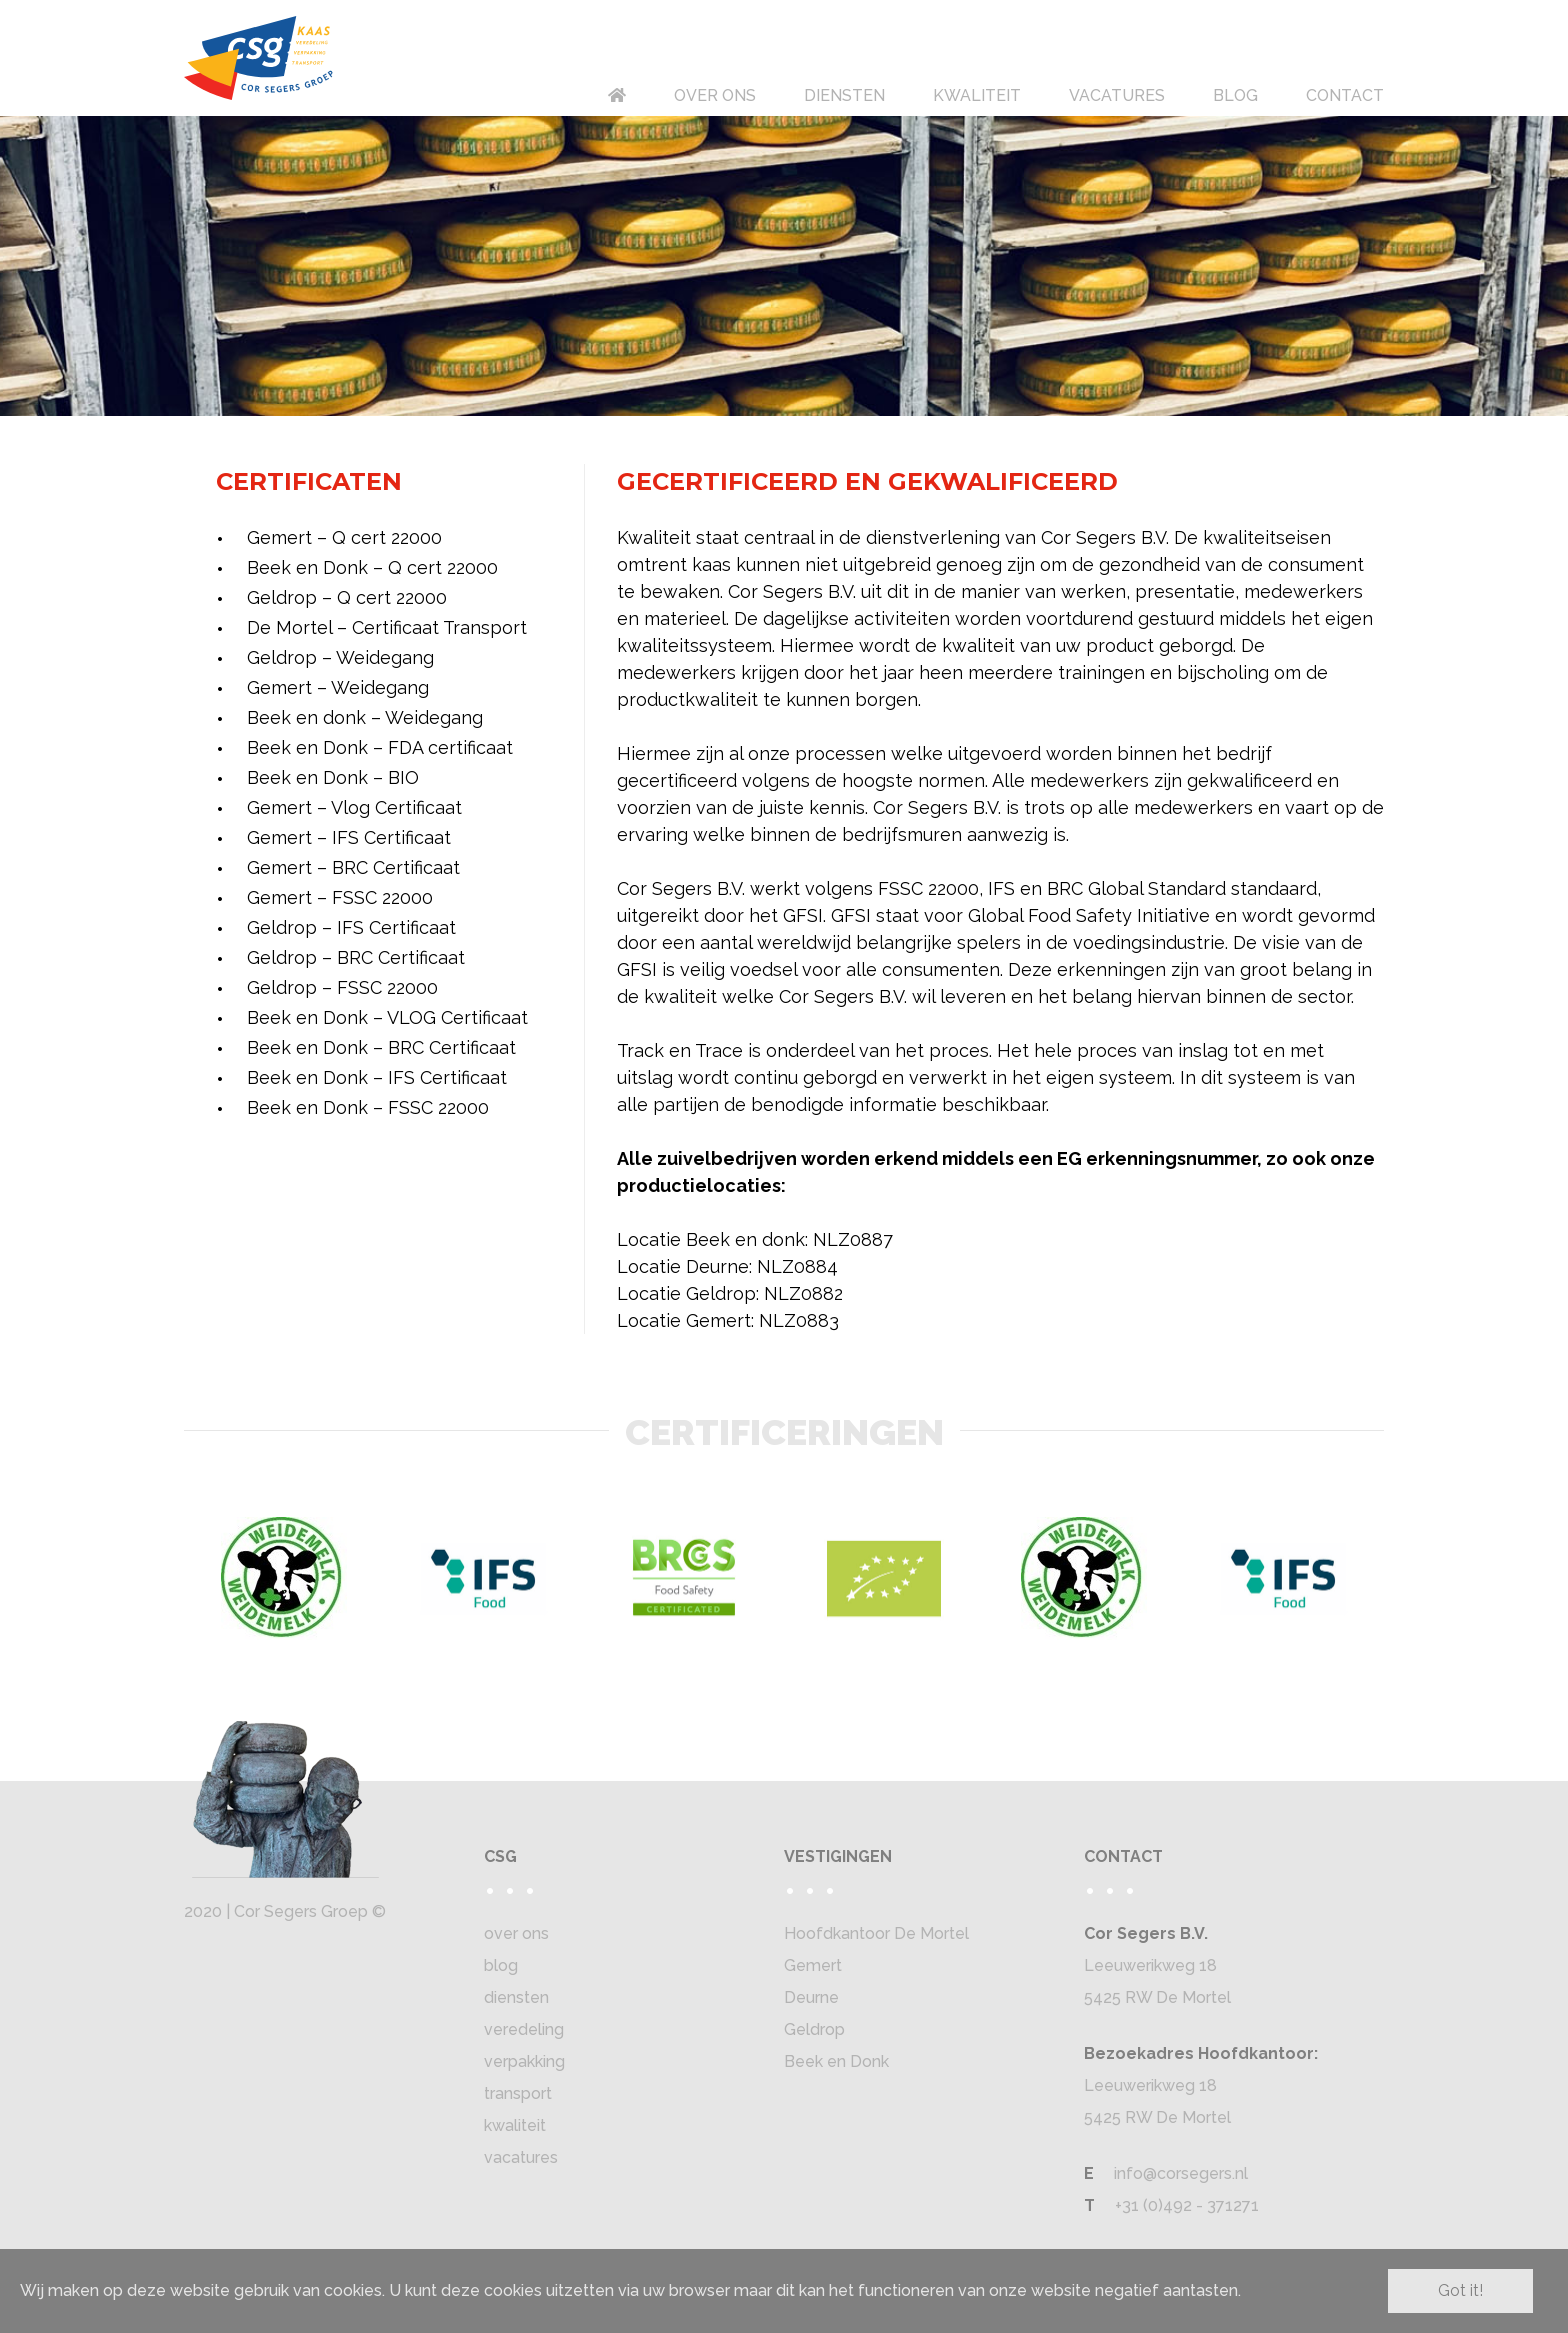 The height and width of the screenshot is (2333, 1568). Describe the element at coordinates (516, 1933) in the screenshot. I see `over ons` at that location.